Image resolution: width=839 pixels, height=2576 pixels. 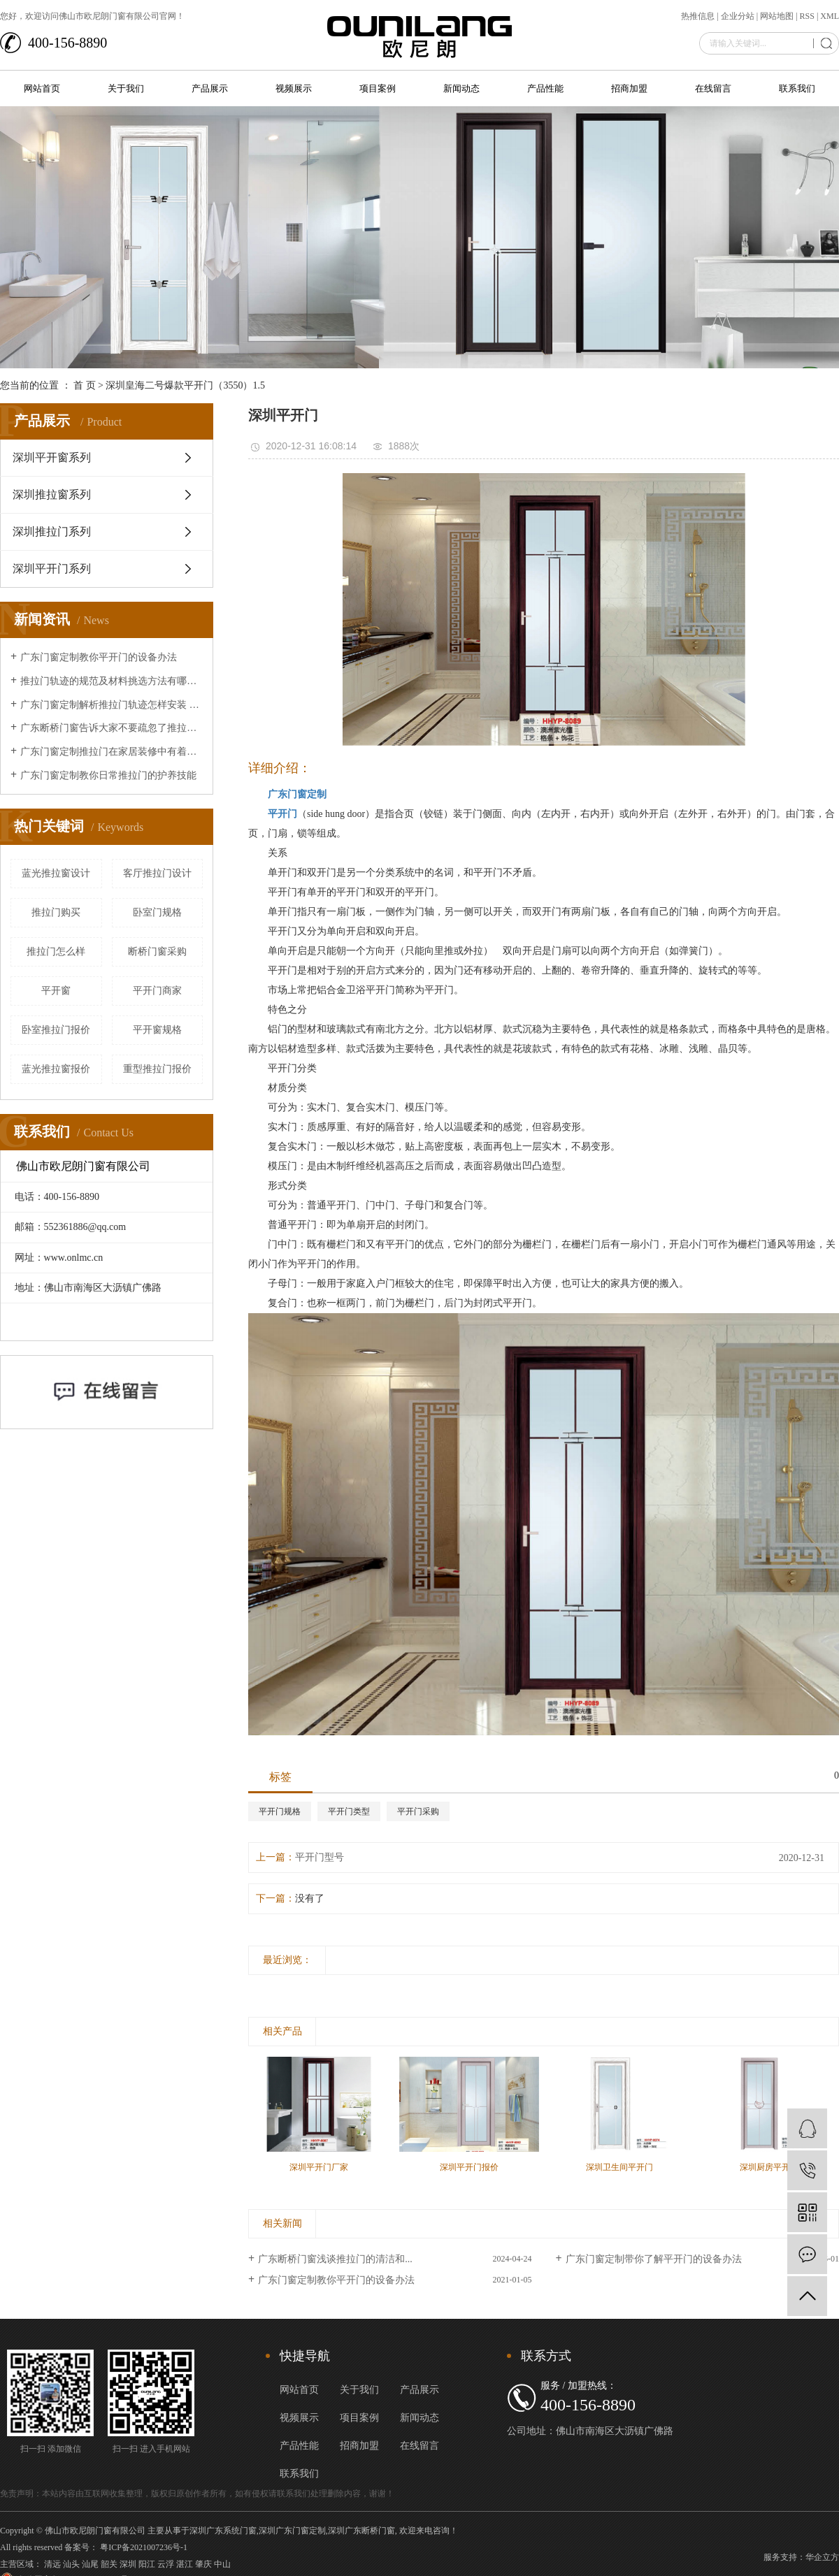 I want to click on 重型推拉门报价, so click(x=157, y=1069).